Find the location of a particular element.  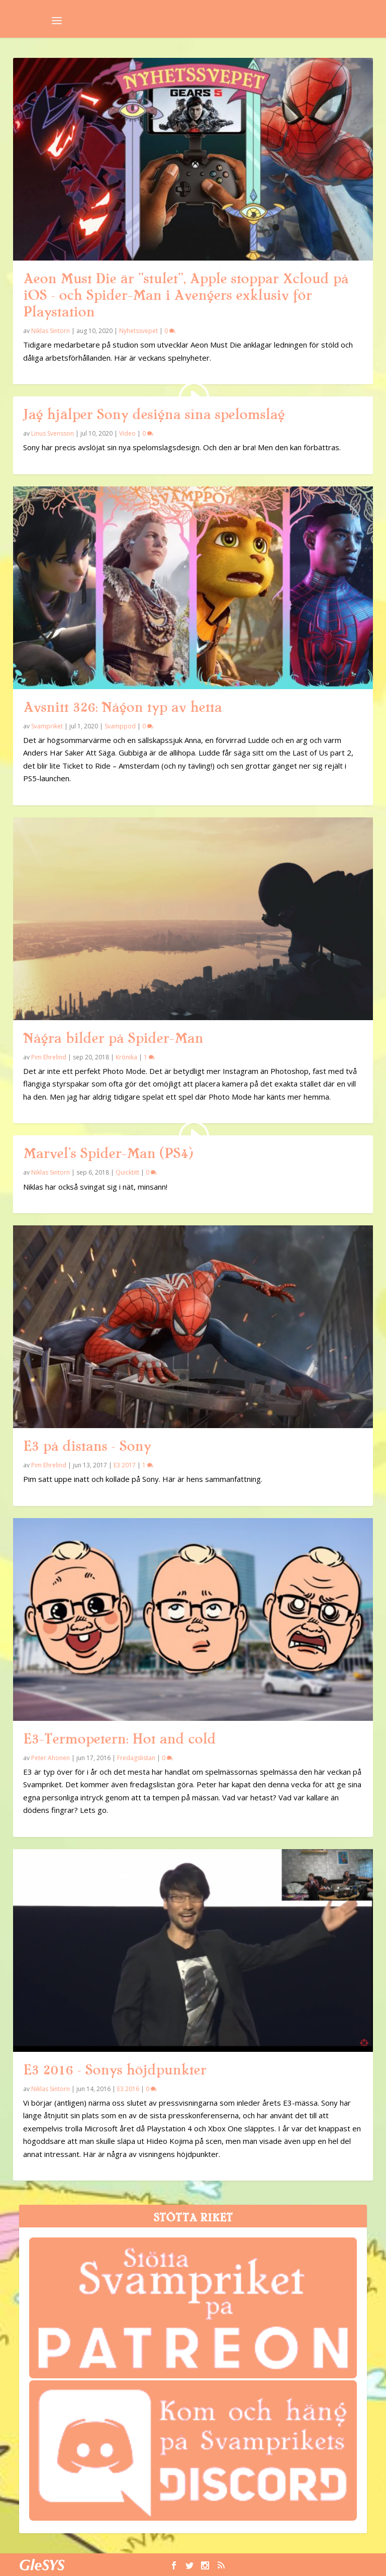

Svamppod is located at coordinates (120, 726).